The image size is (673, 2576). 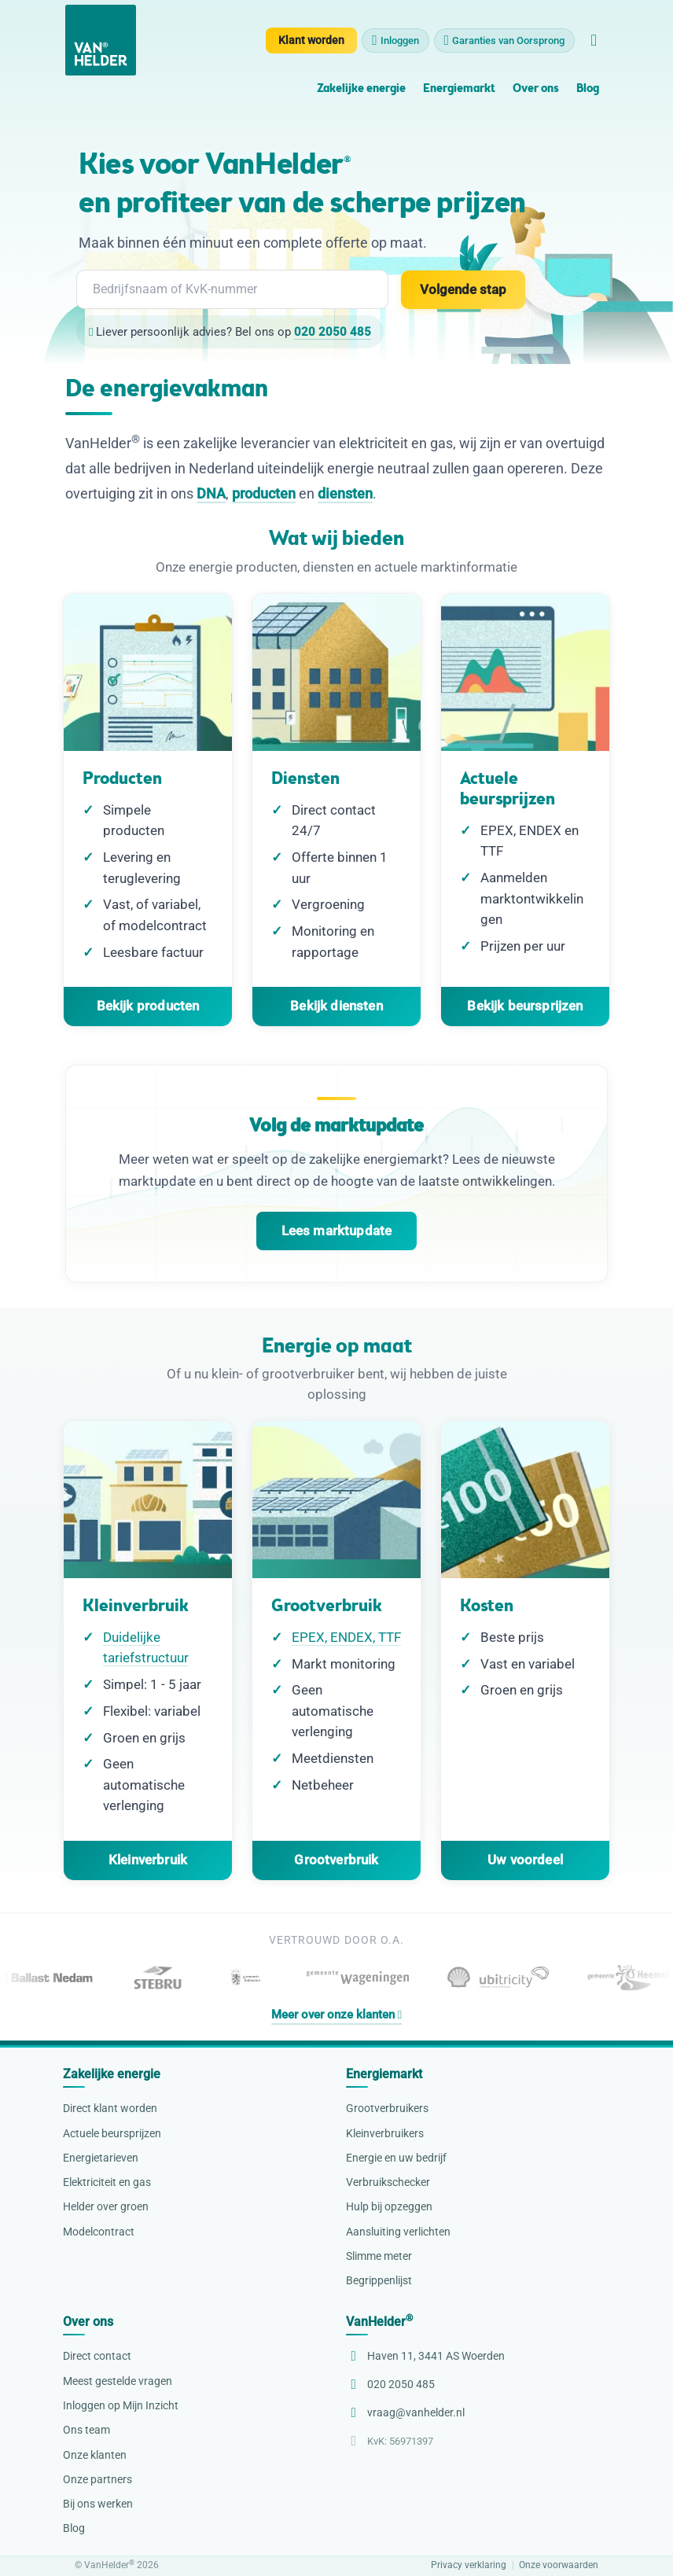 I want to click on diensten, so click(x=345, y=493).